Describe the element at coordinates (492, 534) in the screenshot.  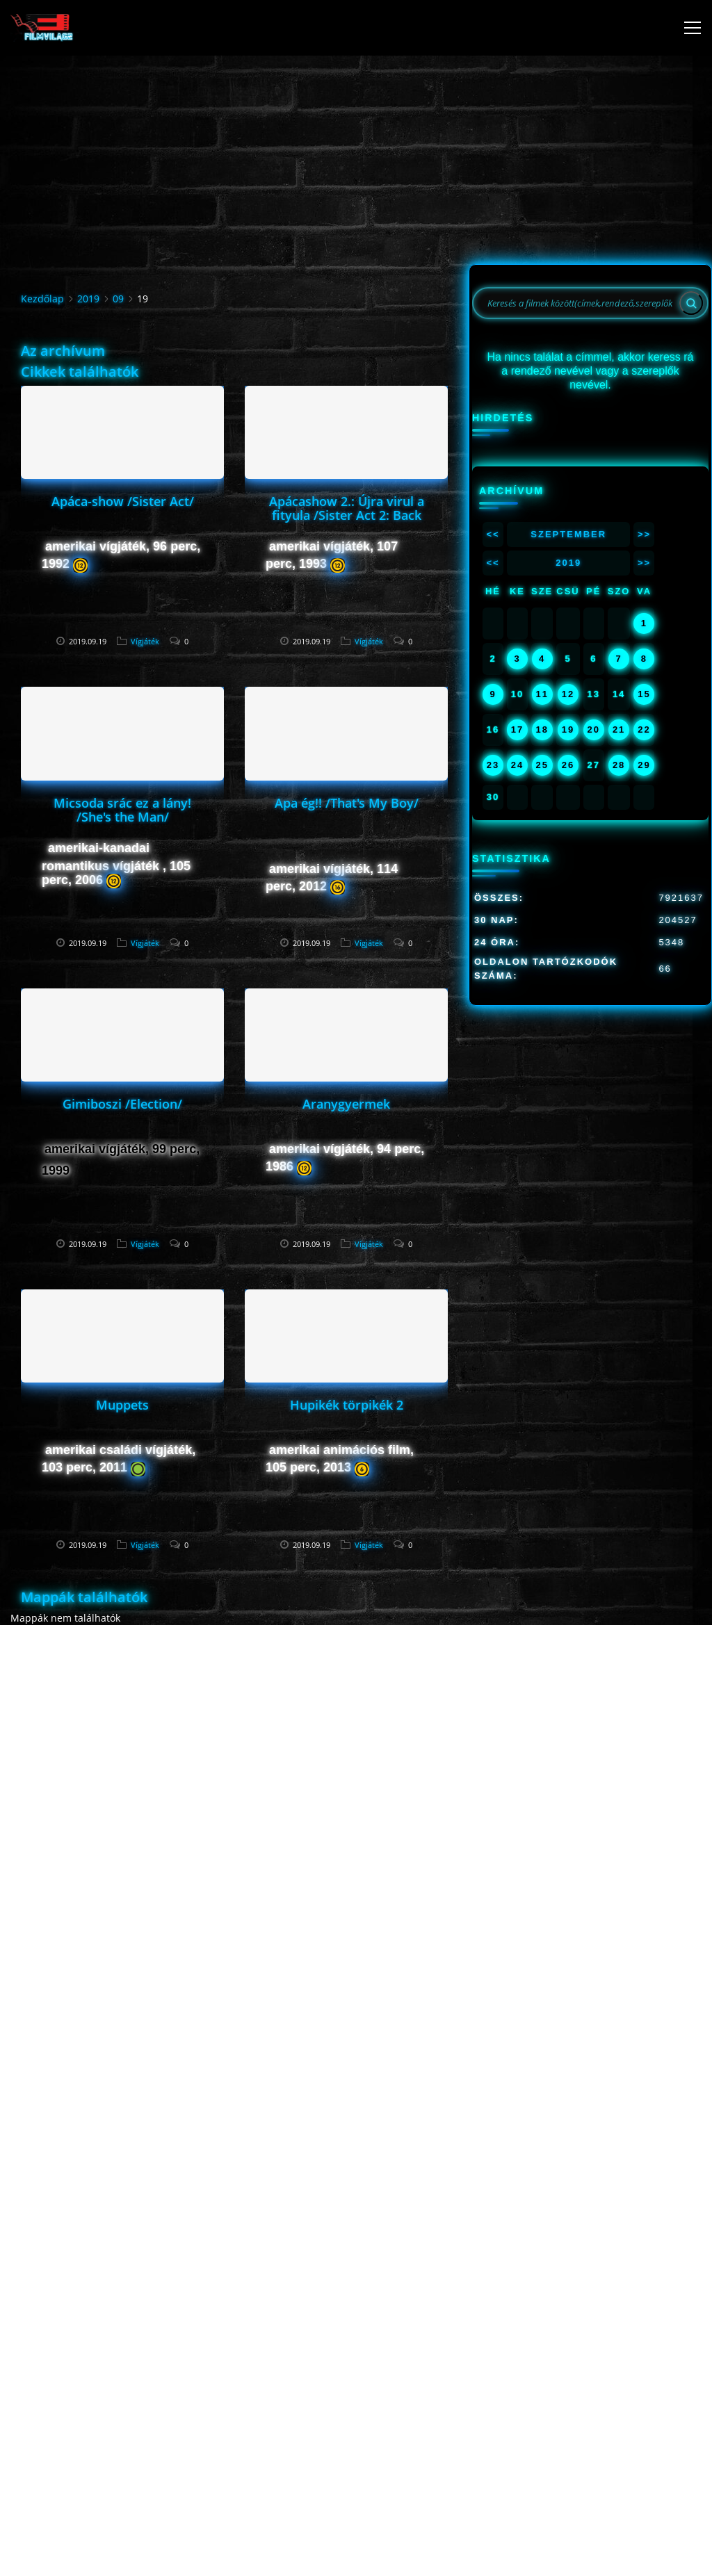
I see `<<` at that location.